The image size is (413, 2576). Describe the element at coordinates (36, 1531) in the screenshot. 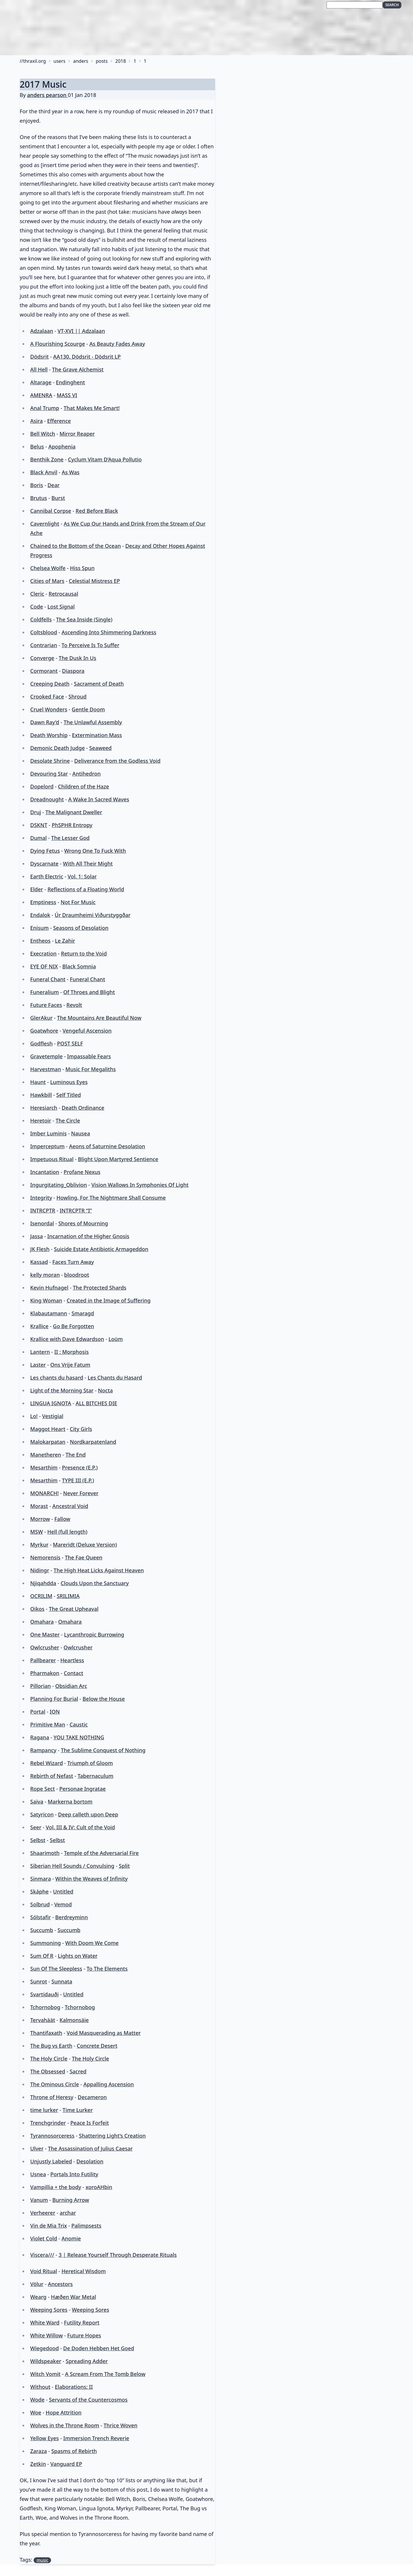

I see `MSW` at that location.